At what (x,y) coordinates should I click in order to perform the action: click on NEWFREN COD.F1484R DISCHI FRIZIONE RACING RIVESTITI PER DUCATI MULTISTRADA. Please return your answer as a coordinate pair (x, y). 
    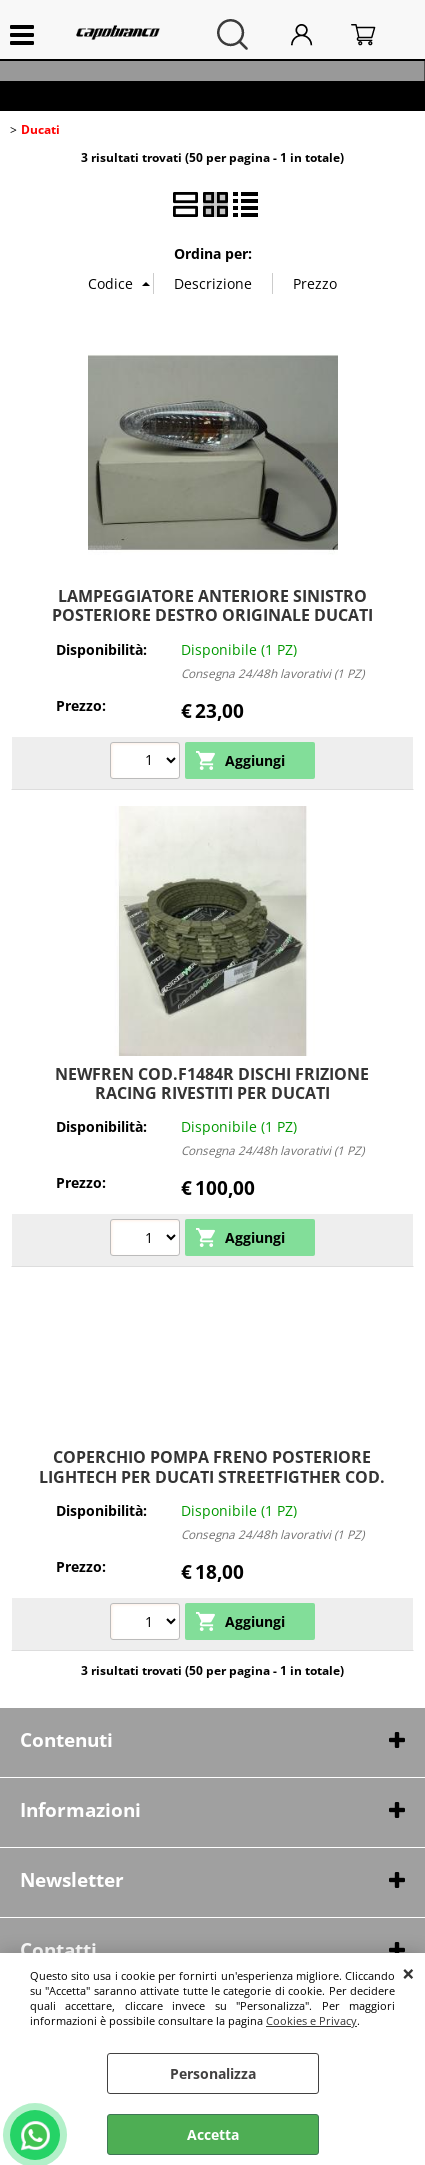
    Looking at the image, I should click on (212, 1093).